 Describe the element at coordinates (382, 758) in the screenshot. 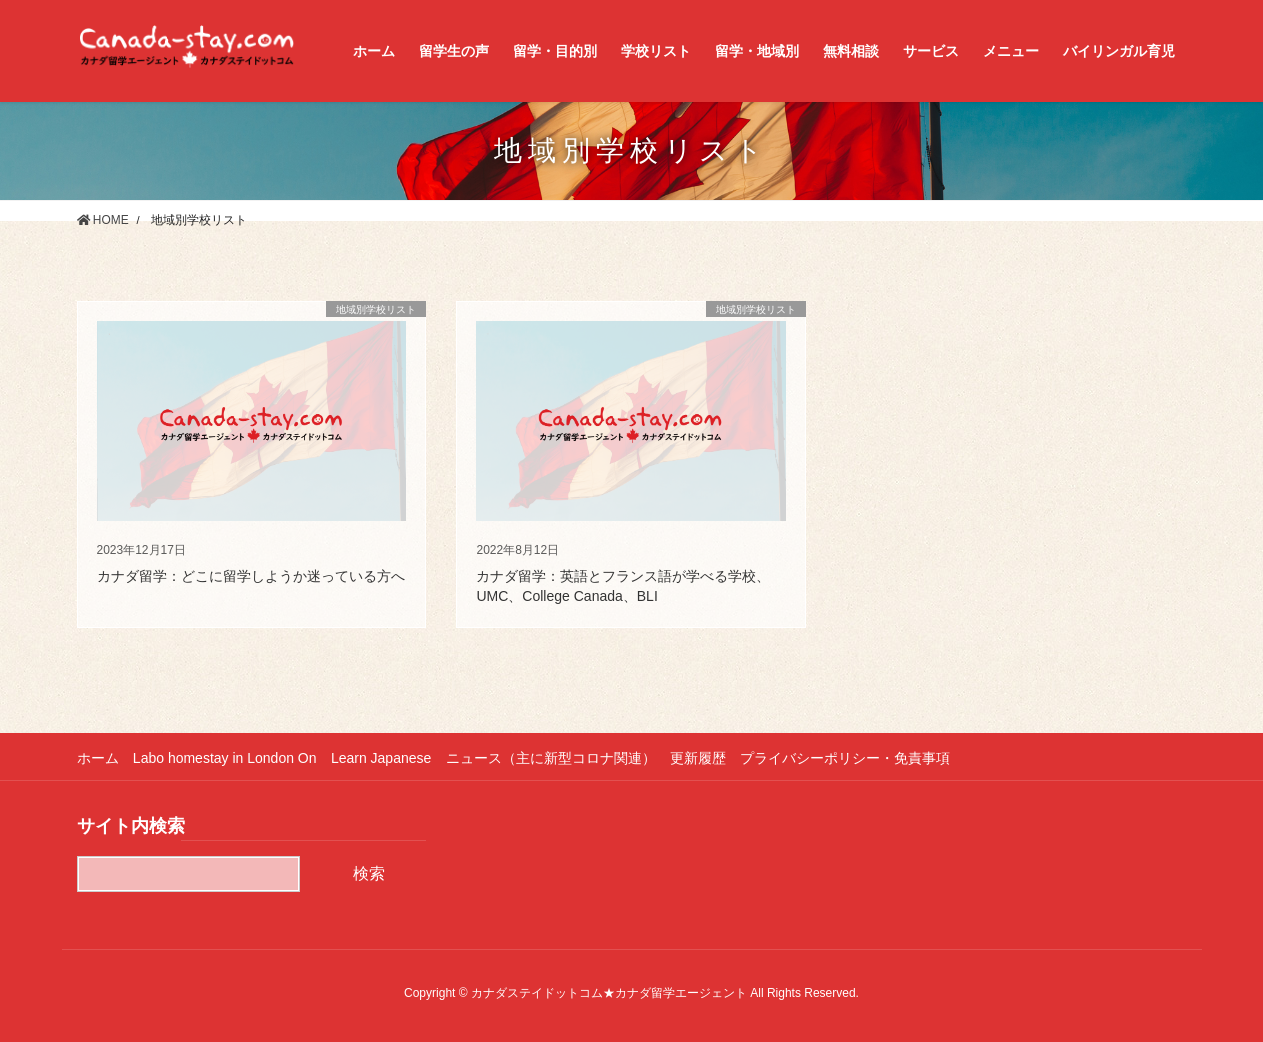

I see `Learn Japanese` at that location.